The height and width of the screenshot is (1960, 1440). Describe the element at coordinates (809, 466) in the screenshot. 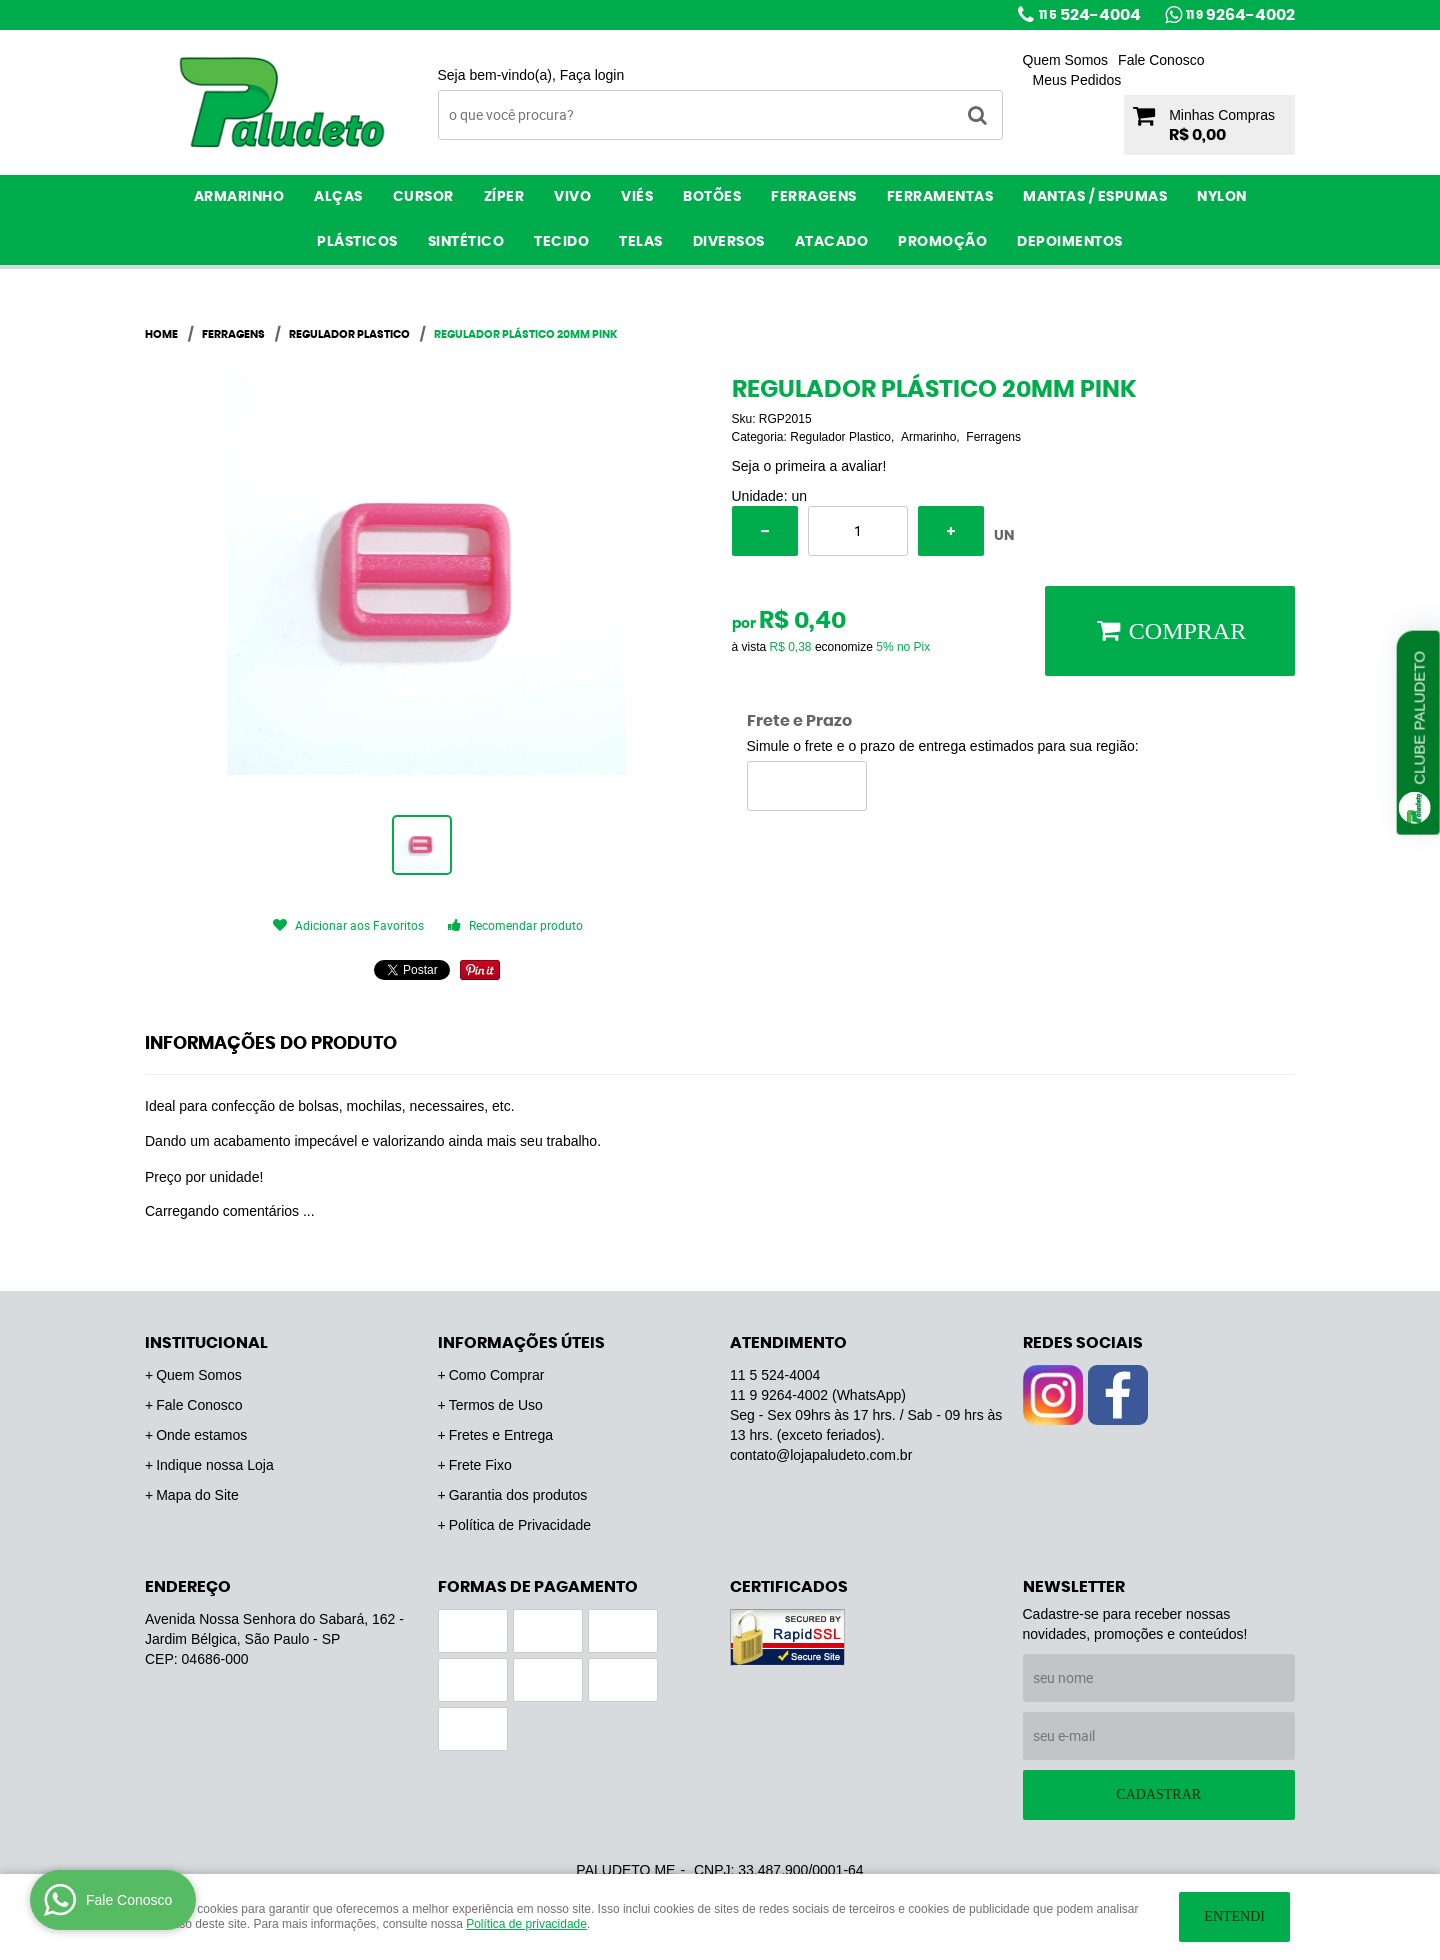

I see `Seja o primeira a avaliar!` at that location.